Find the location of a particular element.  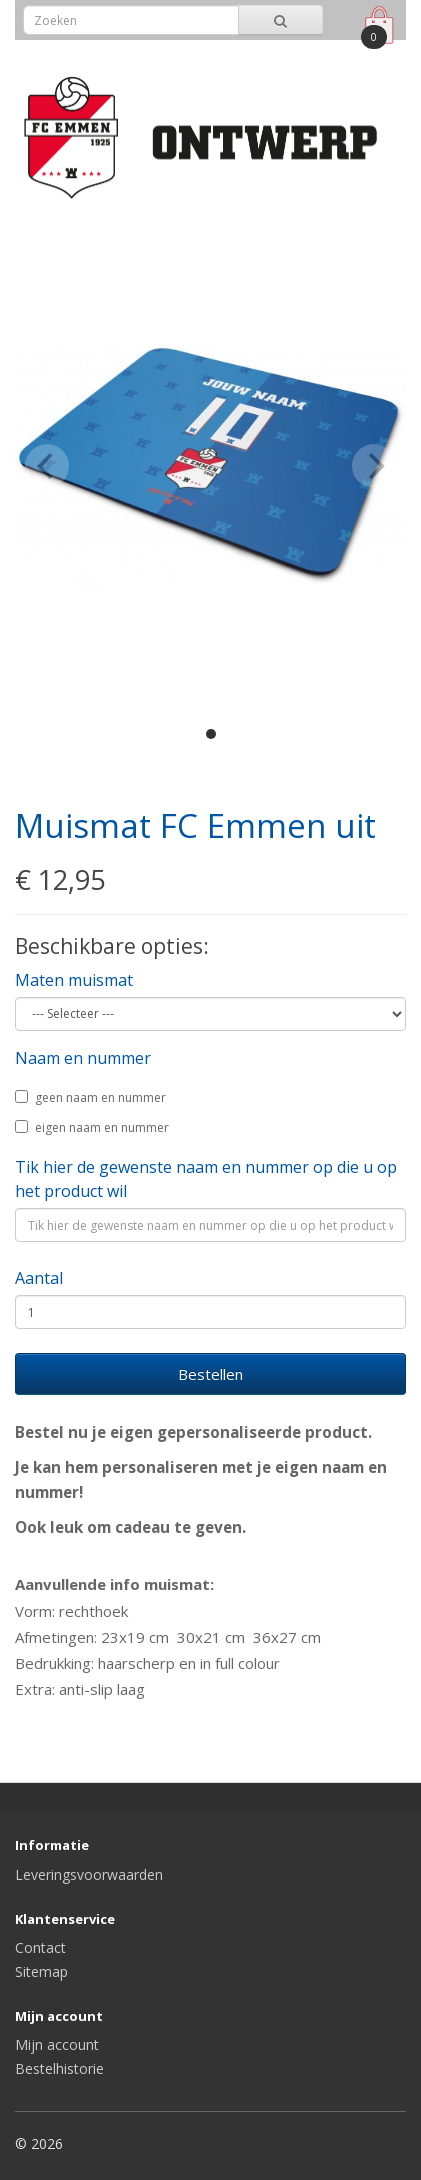

Naam en nummer is located at coordinates (83, 1058).